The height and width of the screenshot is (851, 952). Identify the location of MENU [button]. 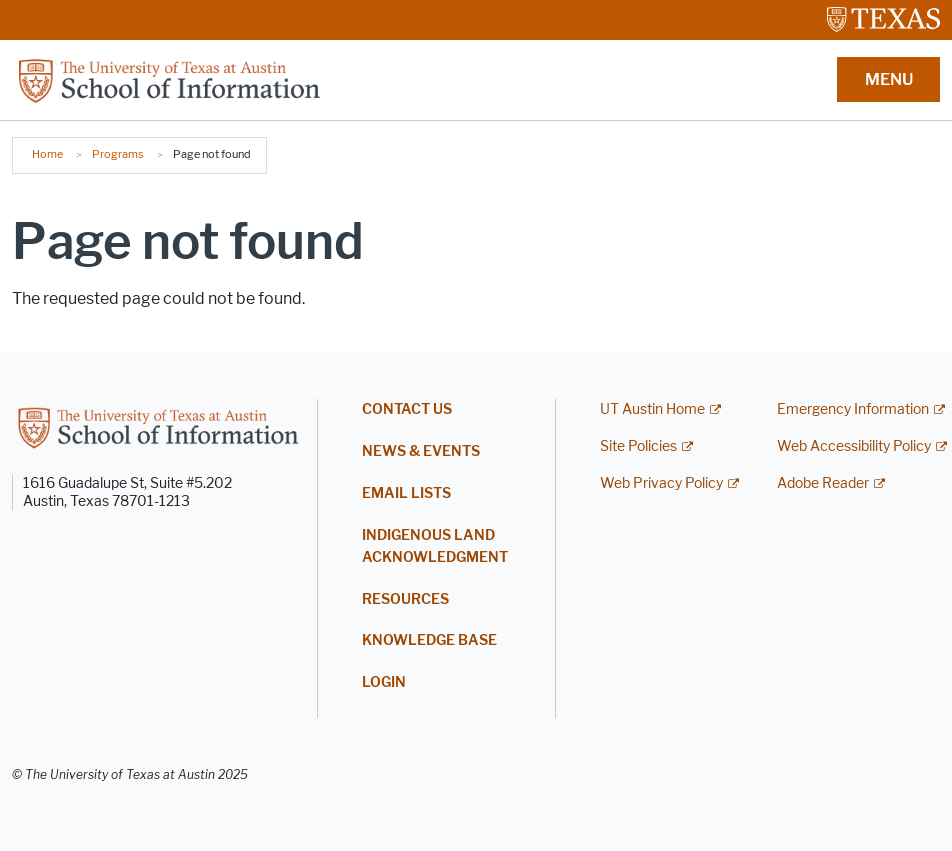
(889, 79).